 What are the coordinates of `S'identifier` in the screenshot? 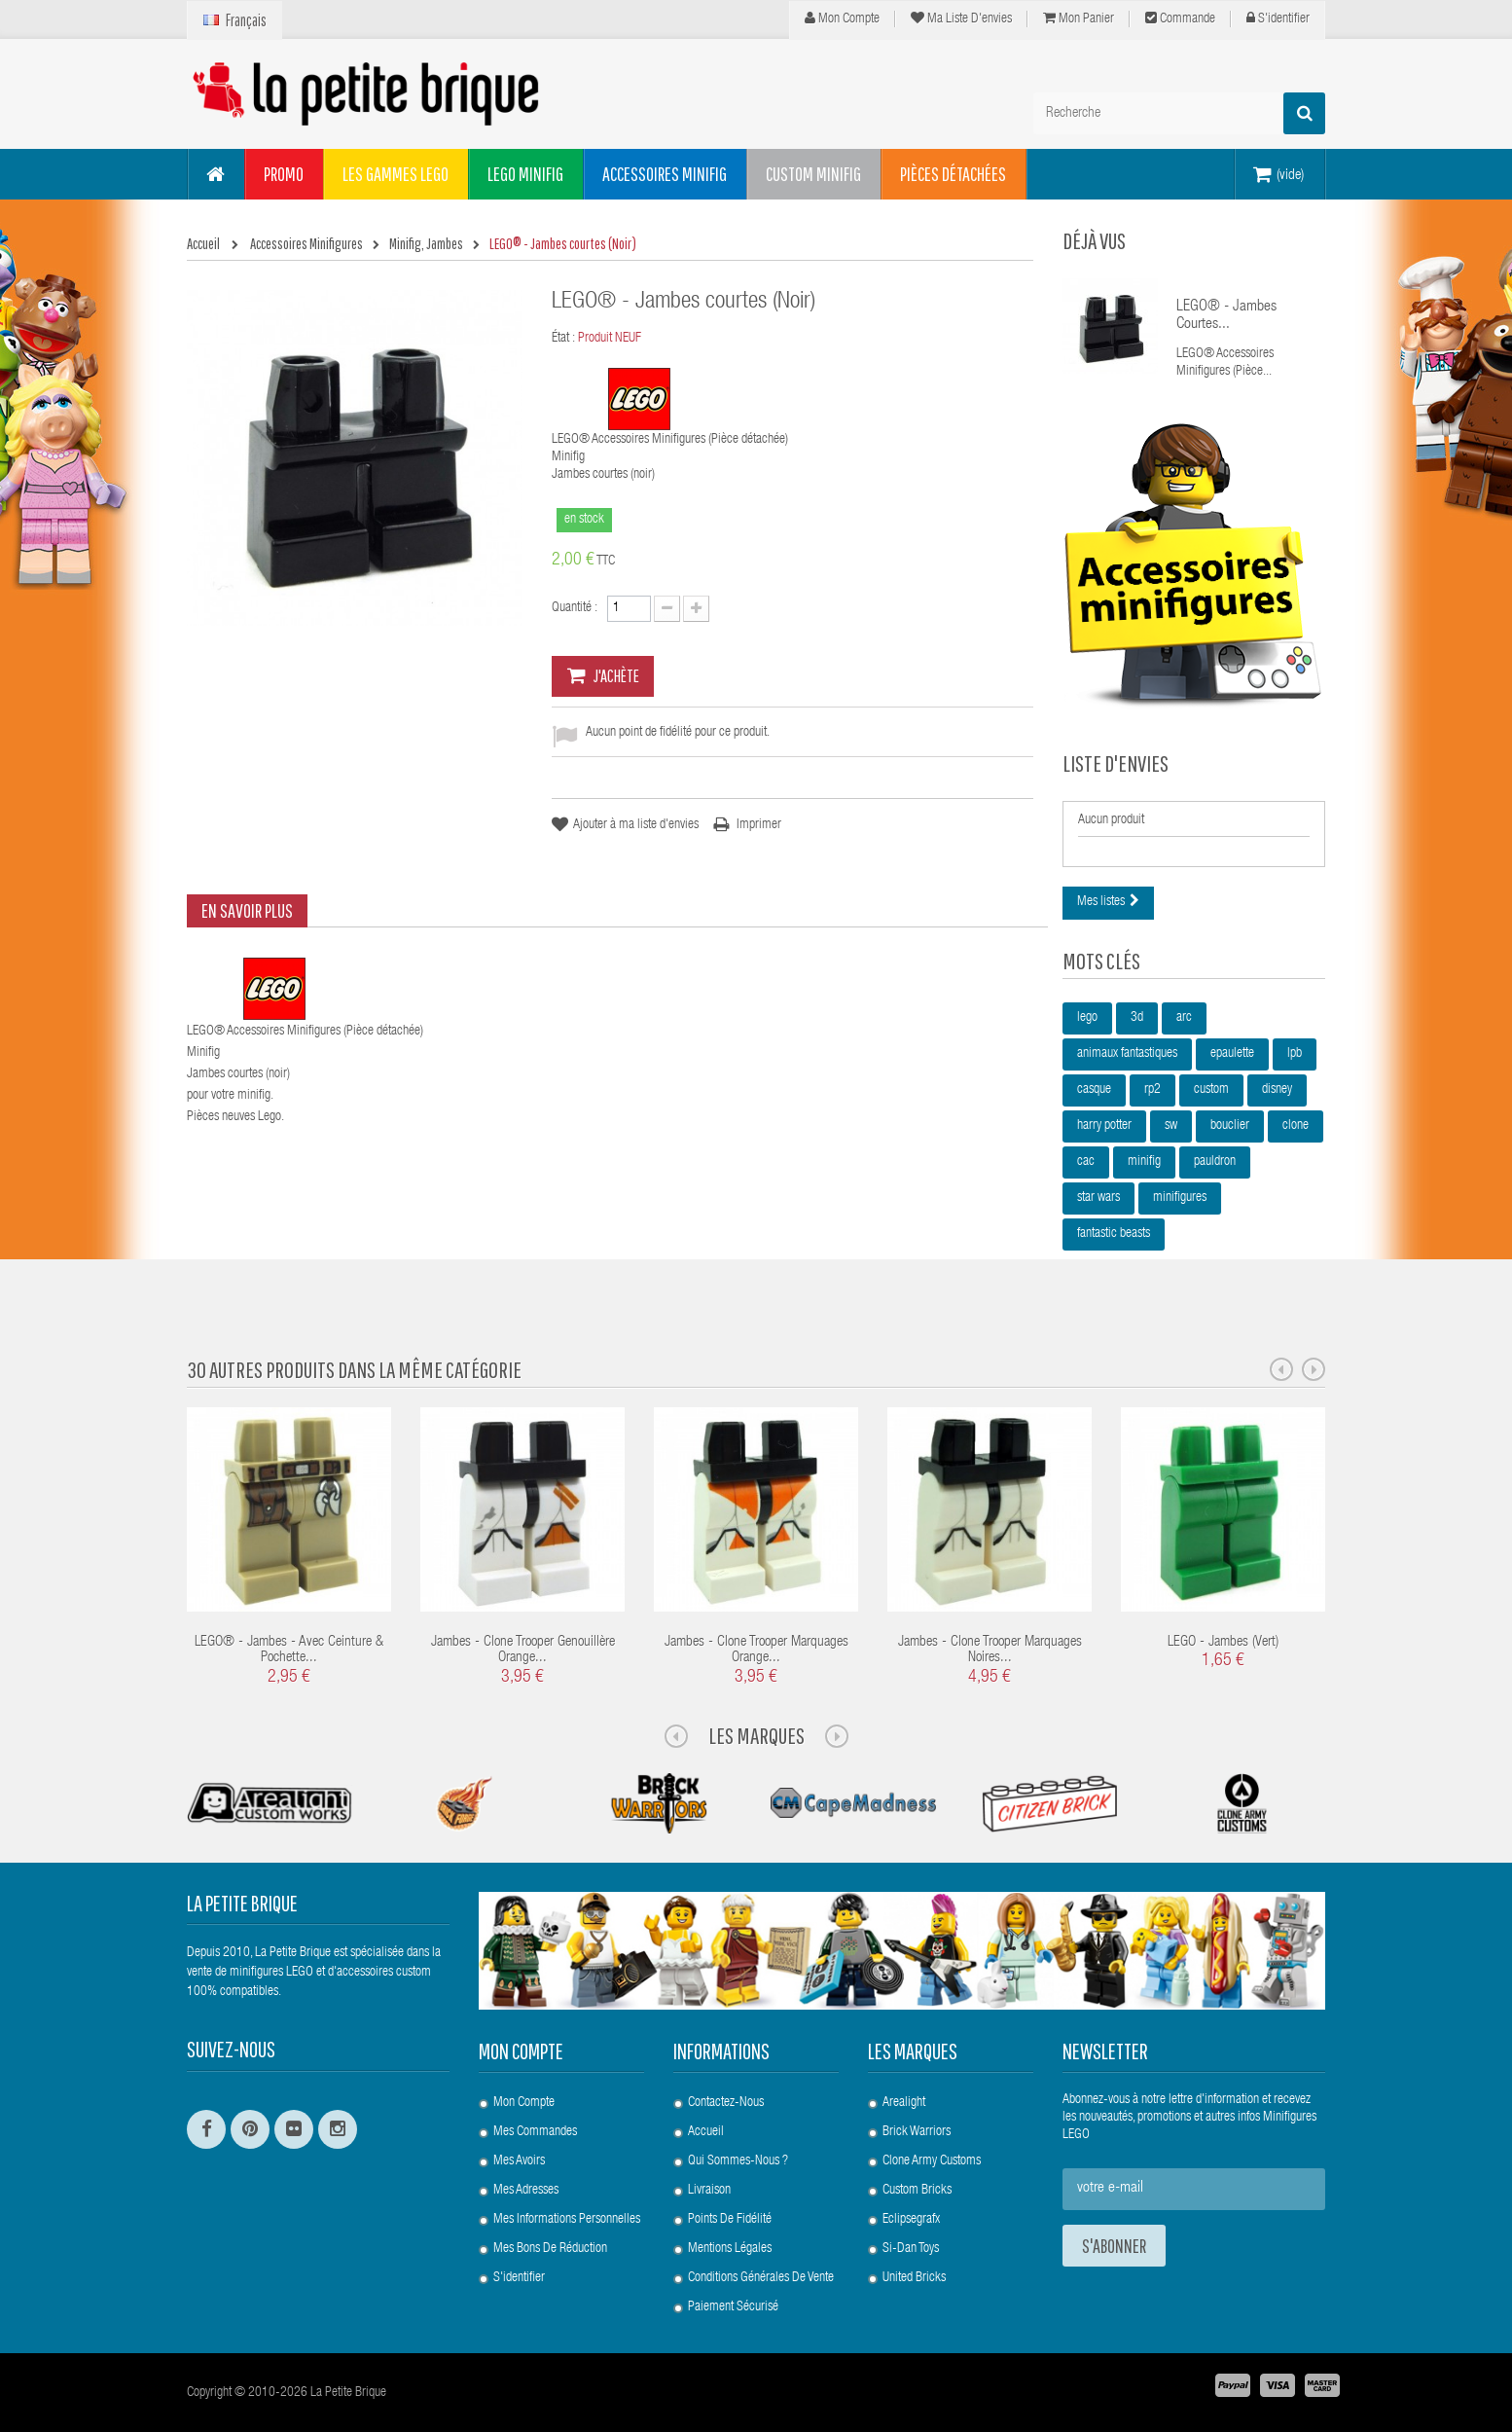 It's located at (1278, 18).